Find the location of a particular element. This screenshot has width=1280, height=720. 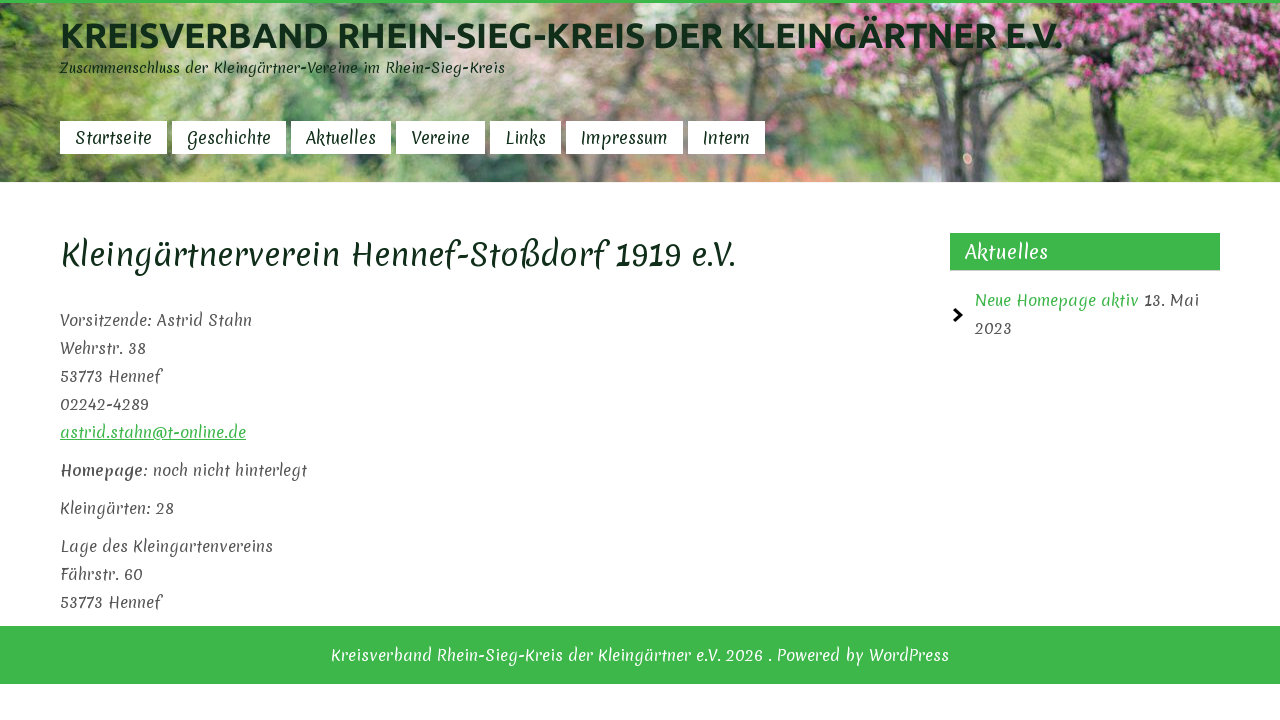

Intern is located at coordinates (726, 137).